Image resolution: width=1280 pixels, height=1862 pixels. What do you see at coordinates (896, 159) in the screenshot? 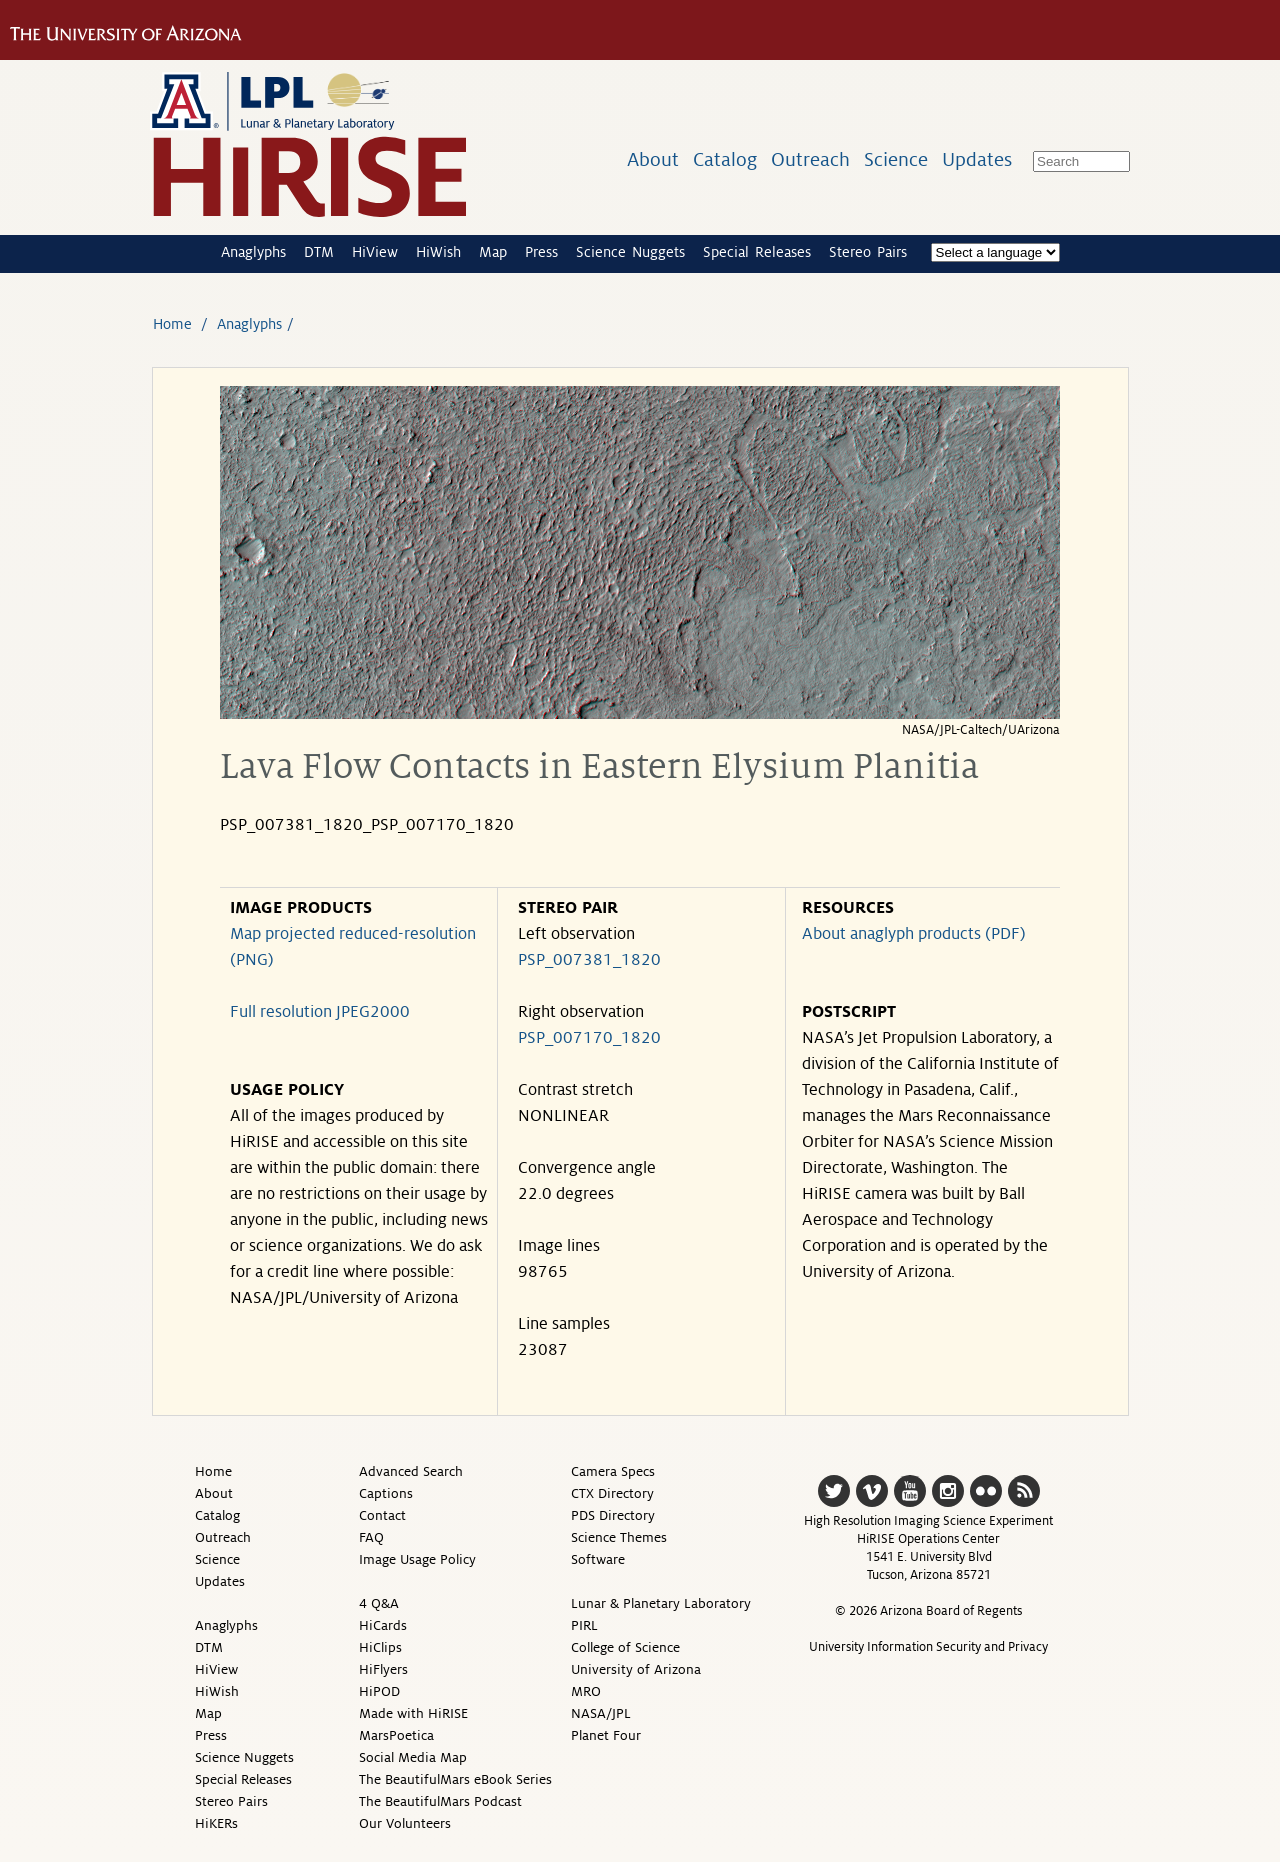
I see `Science` at bounding box center [896, 159].